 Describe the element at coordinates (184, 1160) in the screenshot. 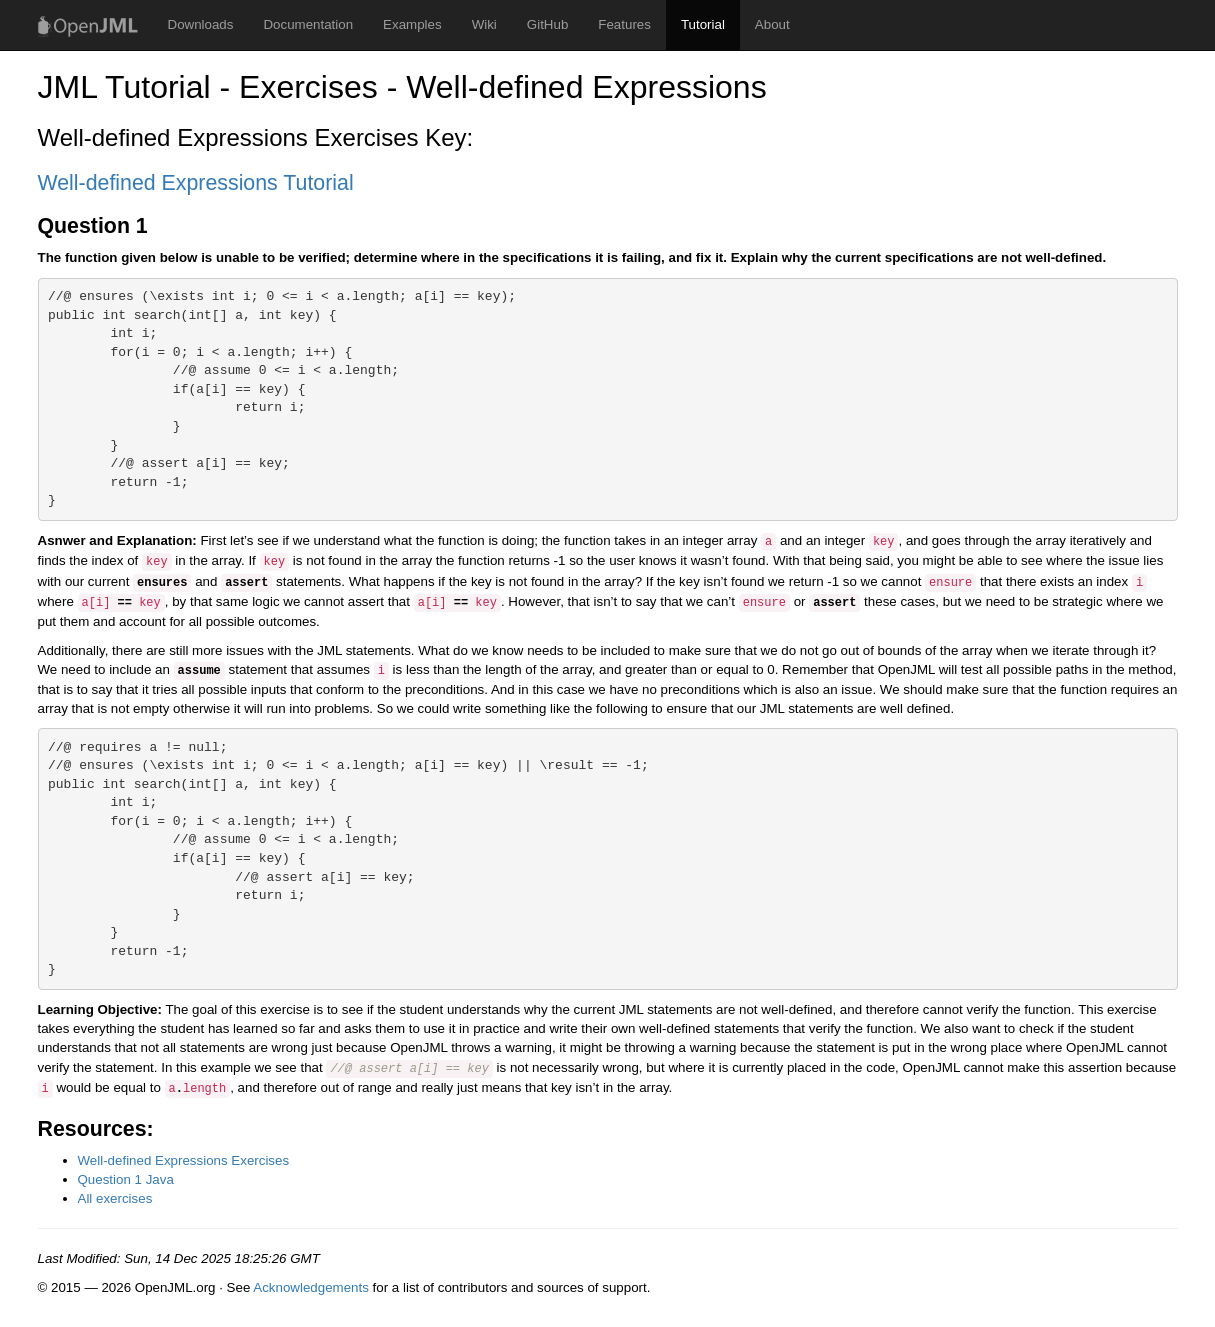

I see `Well-defined Expressions Exercises` at that location.